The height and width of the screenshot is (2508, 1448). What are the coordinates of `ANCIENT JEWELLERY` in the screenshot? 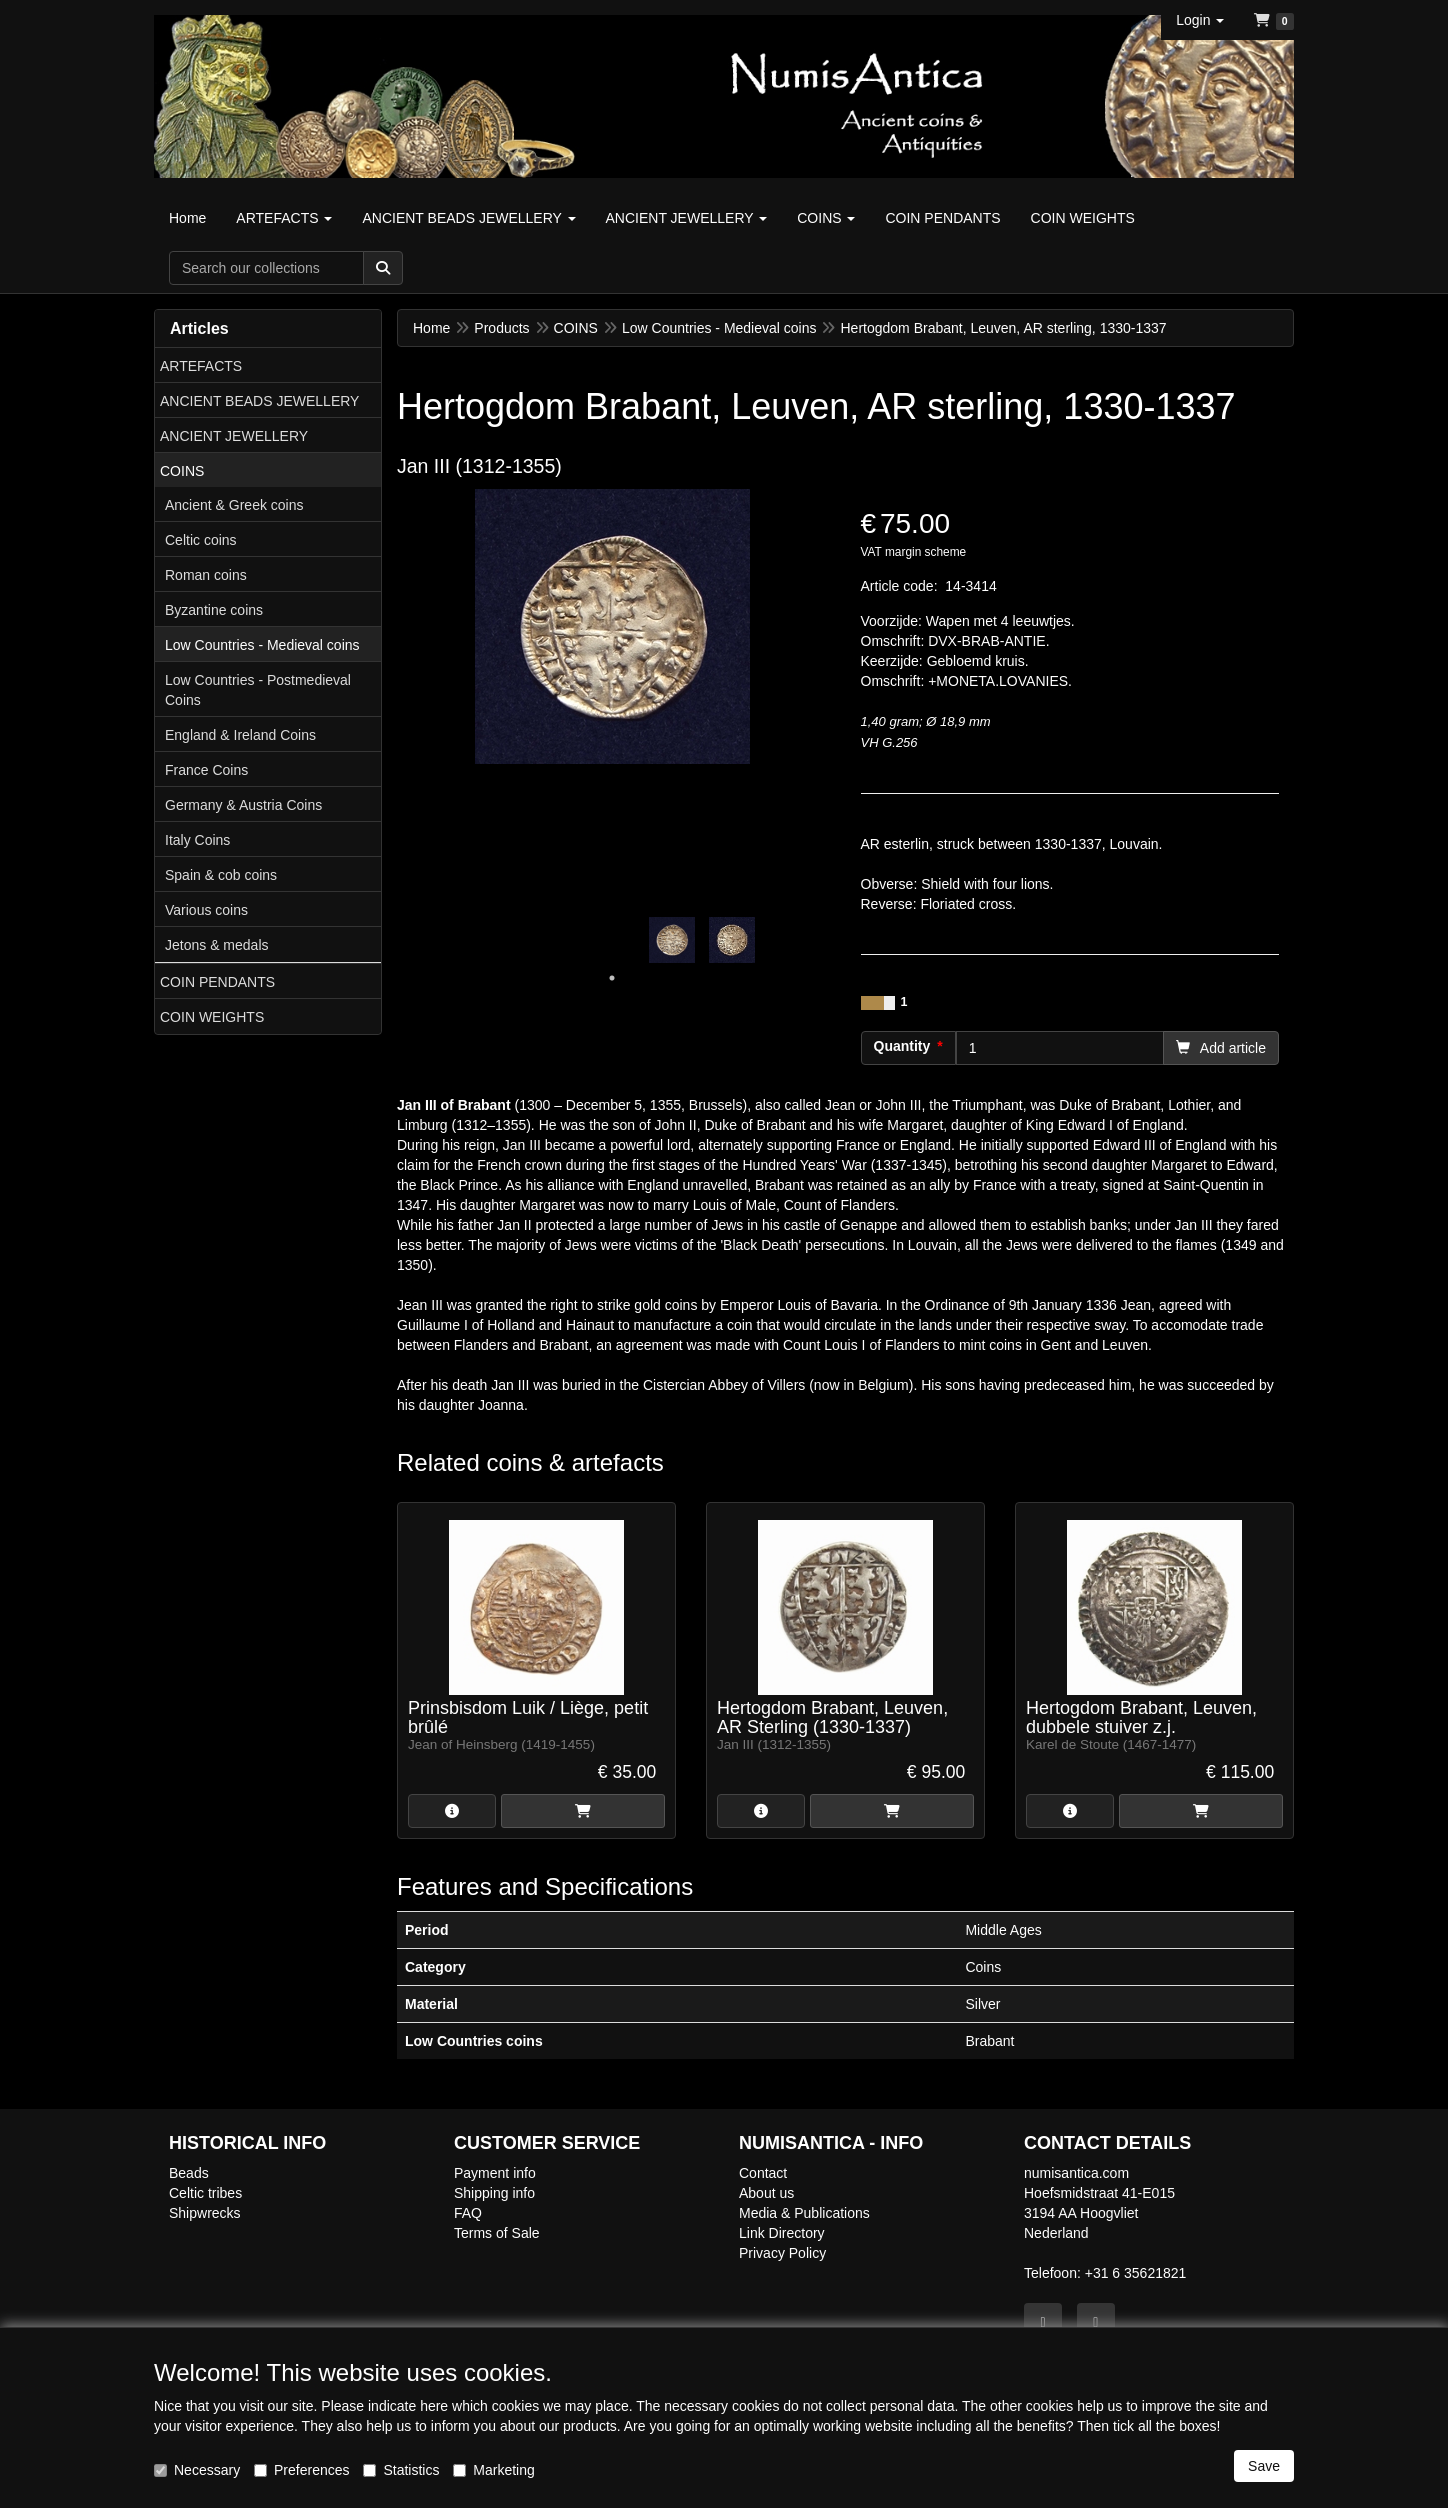 It's located at (234, 436).